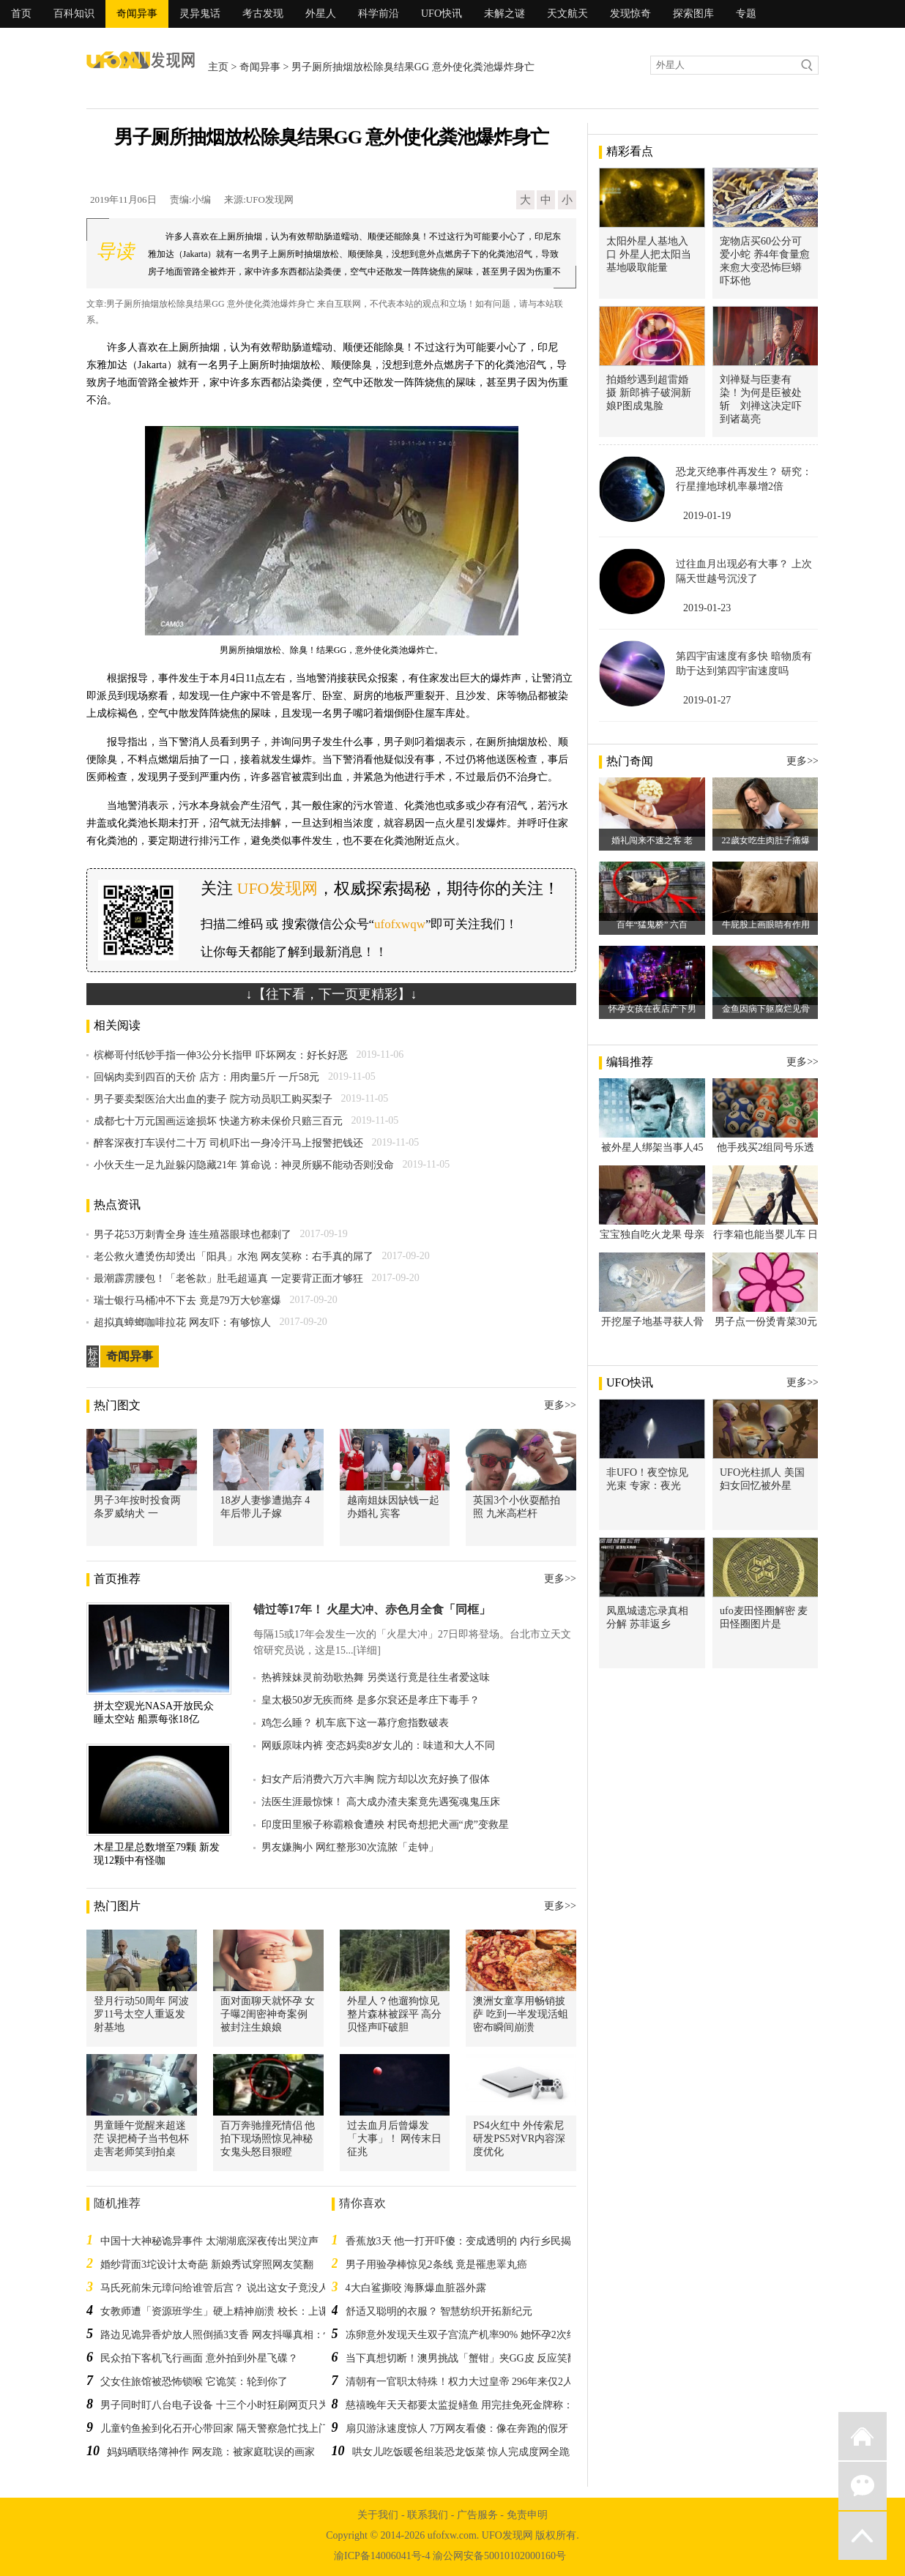 Image resolution: width=905 pixels, height=2576 pixels. What do you see at coordinates (320, 13) in the screenshot?
I see `外星人` at bounding box center [320, 13].